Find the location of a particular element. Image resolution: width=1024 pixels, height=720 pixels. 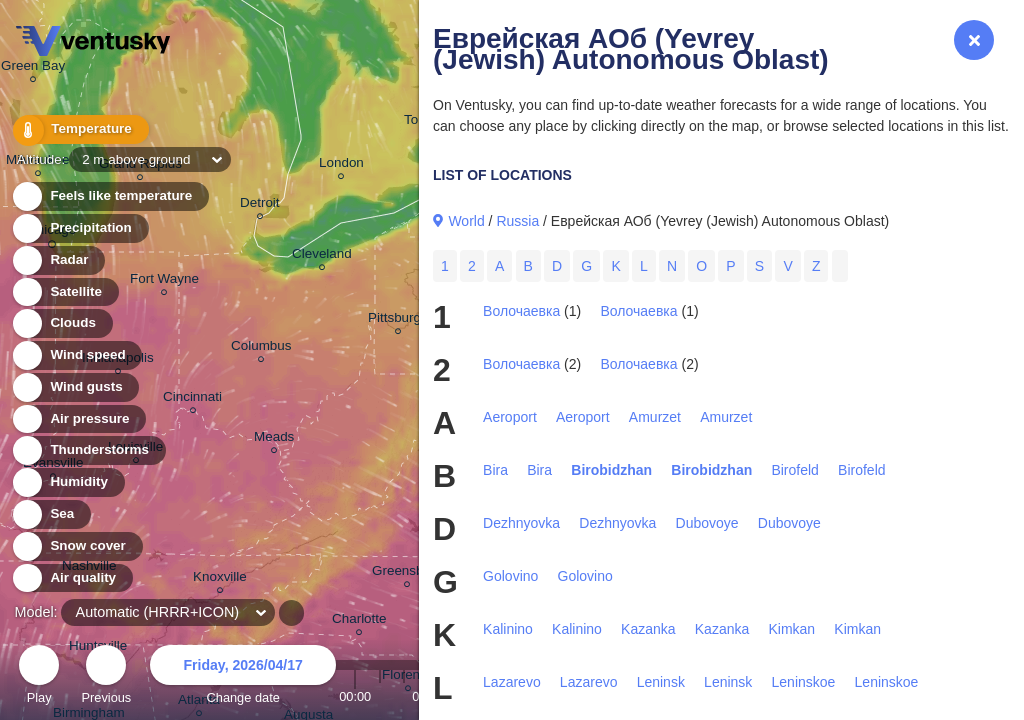

Thunderstorms is located at coordinates (88, 450).